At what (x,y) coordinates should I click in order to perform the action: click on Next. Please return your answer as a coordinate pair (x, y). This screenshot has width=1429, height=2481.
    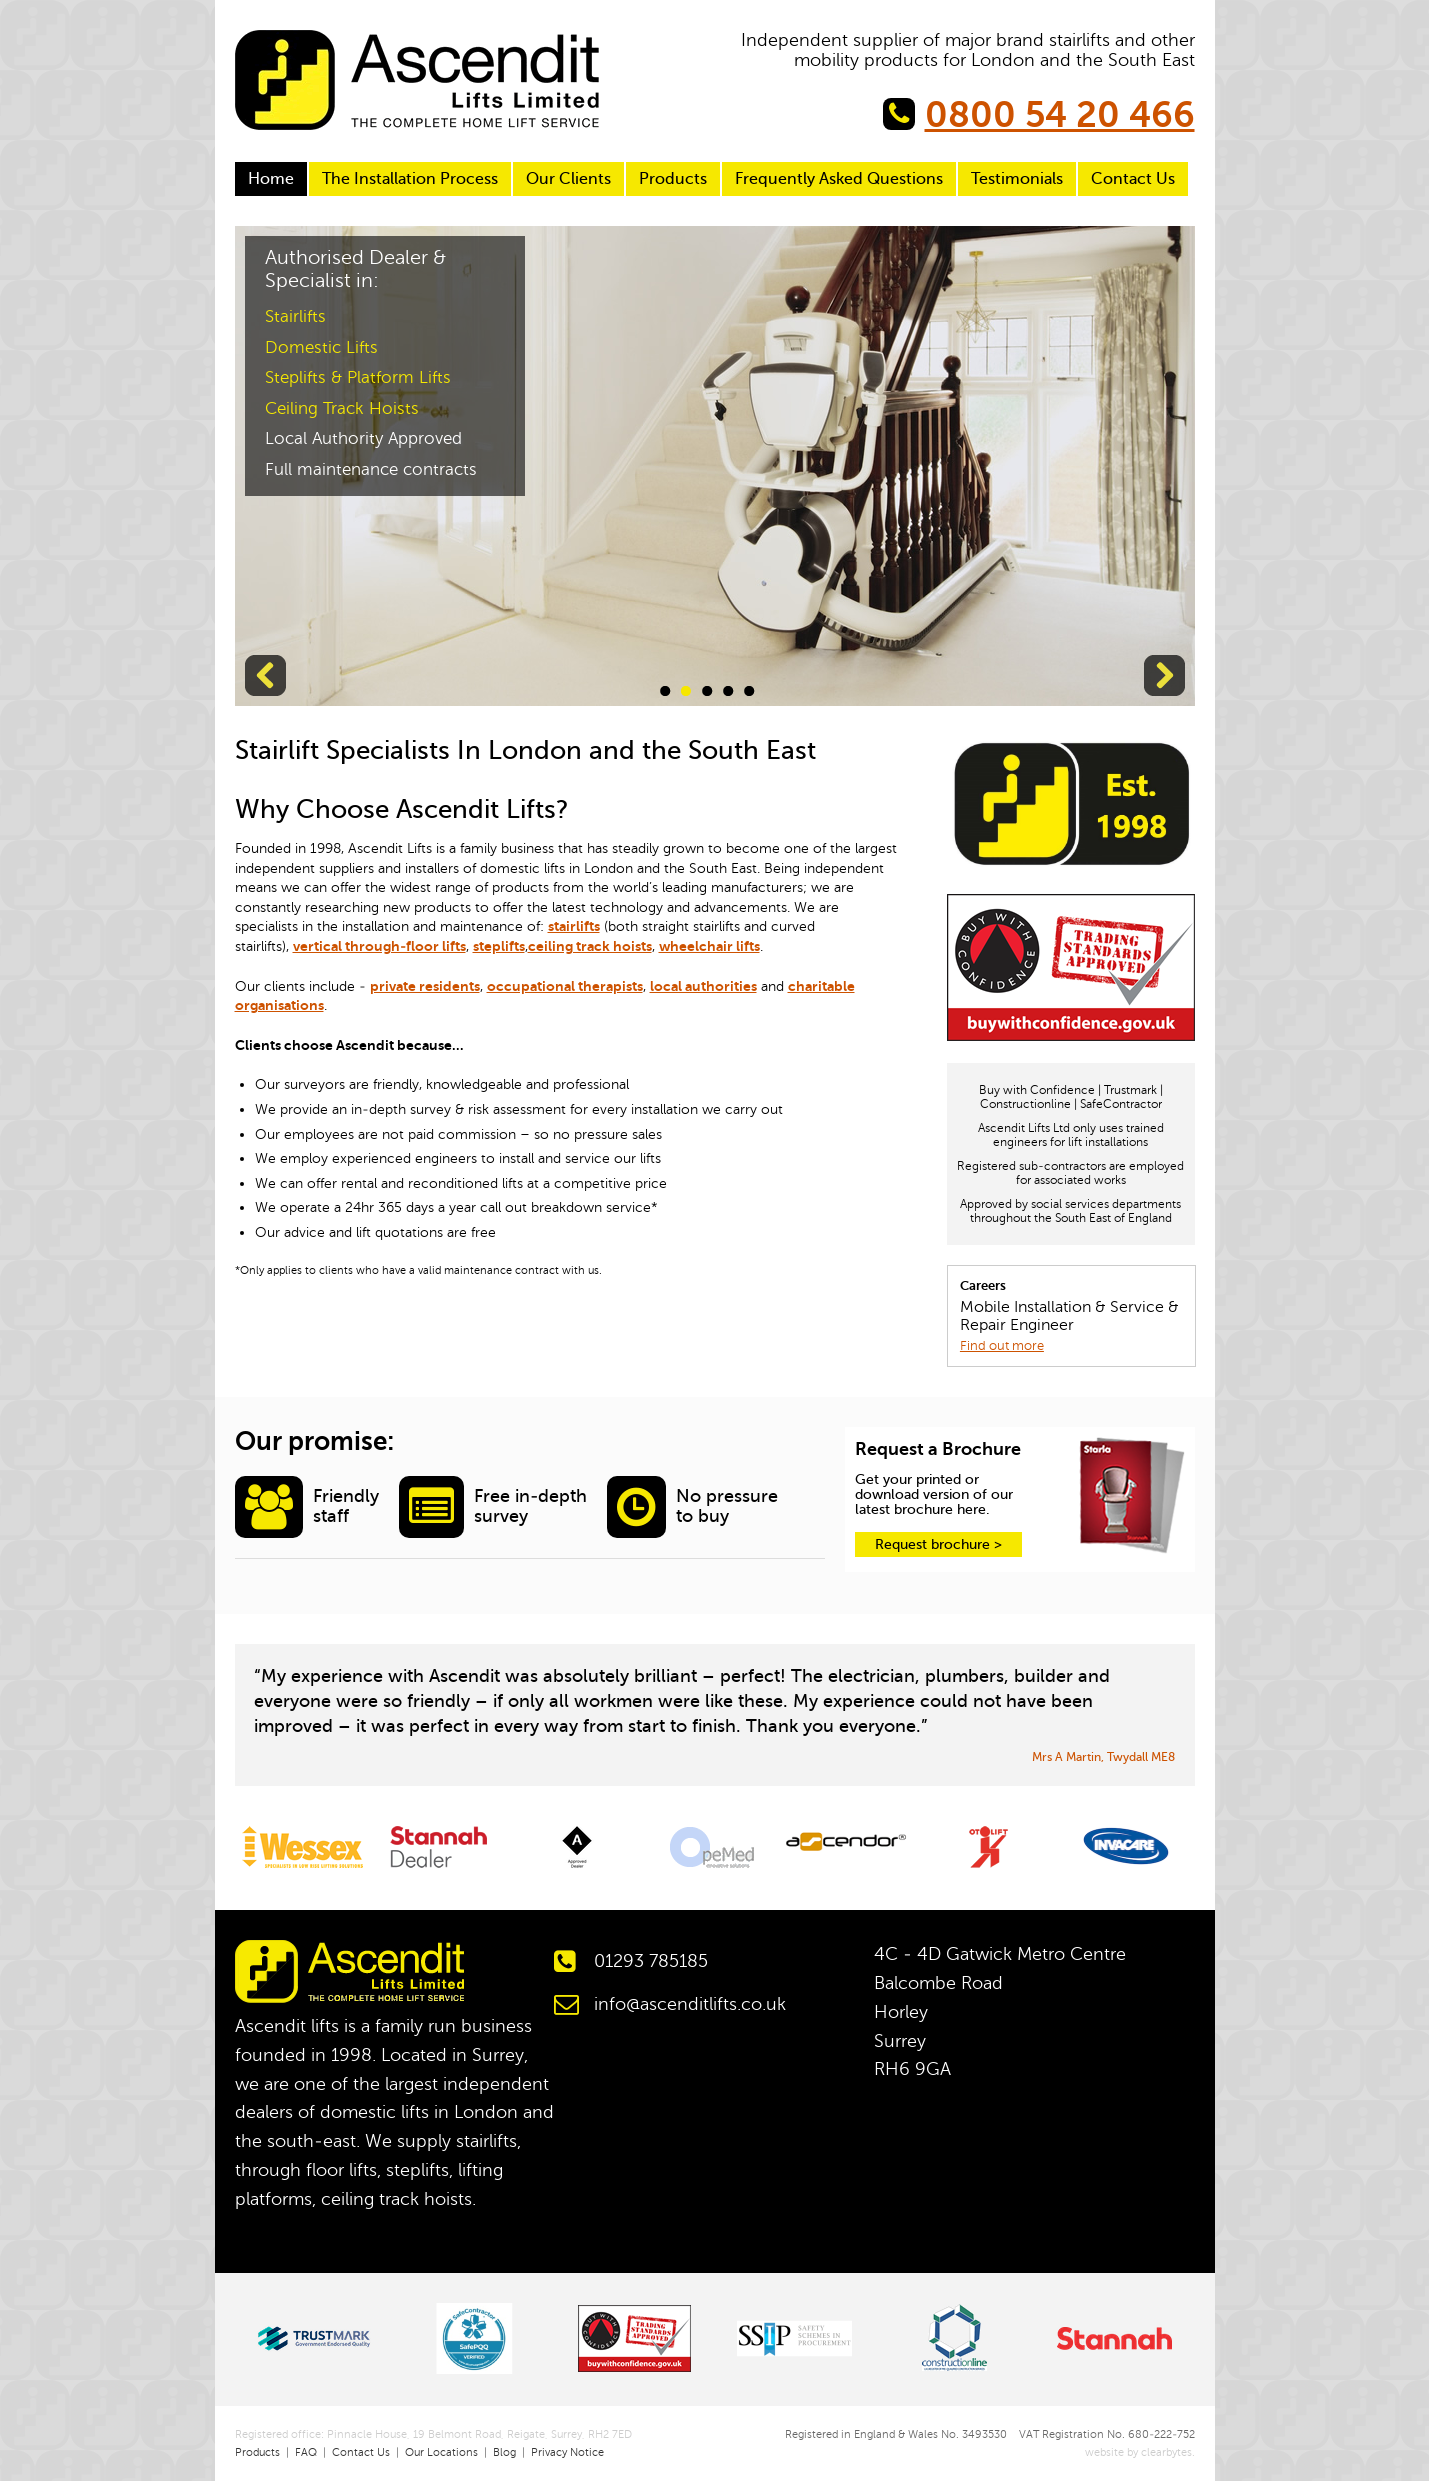
    Looking at the image, I should click on (1164, 675).